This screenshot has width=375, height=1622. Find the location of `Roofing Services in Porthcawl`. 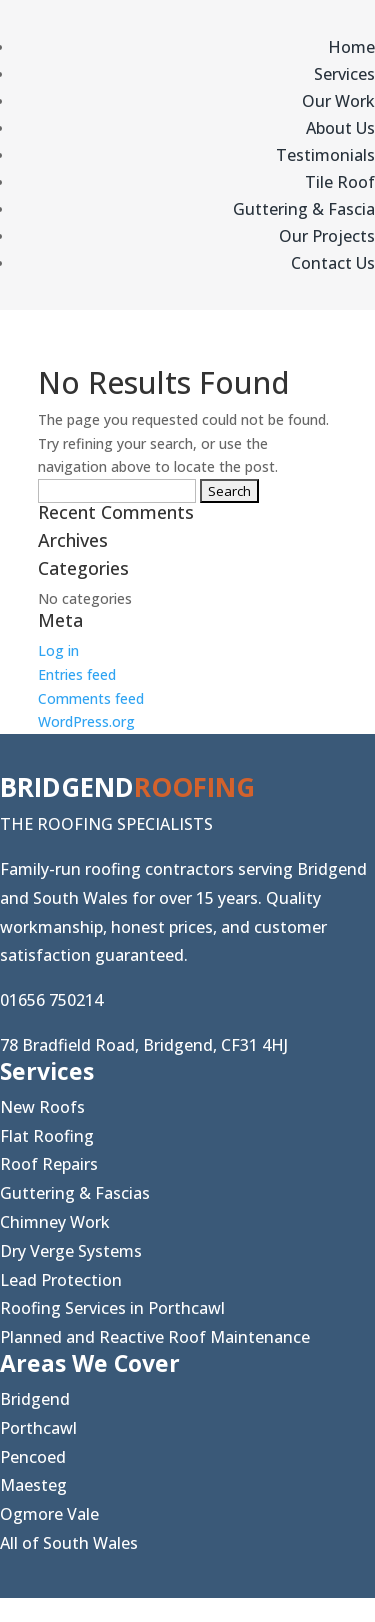

Roofing Services in Porthcawl is located at coordinates (112, 1308).